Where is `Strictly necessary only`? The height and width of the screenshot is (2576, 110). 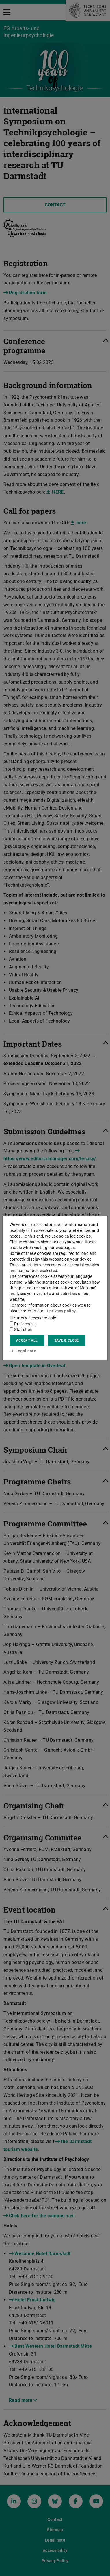 Strictly necessary only is located at coordinates (33, 1318).